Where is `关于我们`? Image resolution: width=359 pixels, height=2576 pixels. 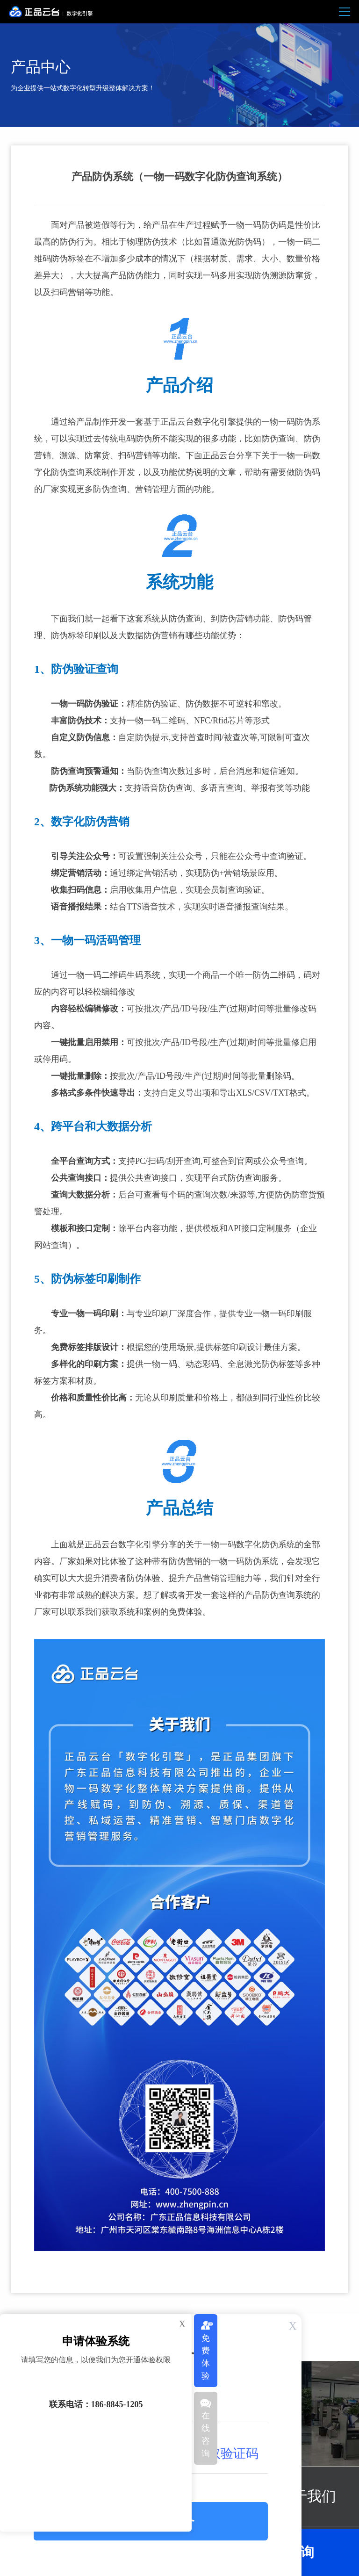
关于我们 is located at coordinates (307, 2496).